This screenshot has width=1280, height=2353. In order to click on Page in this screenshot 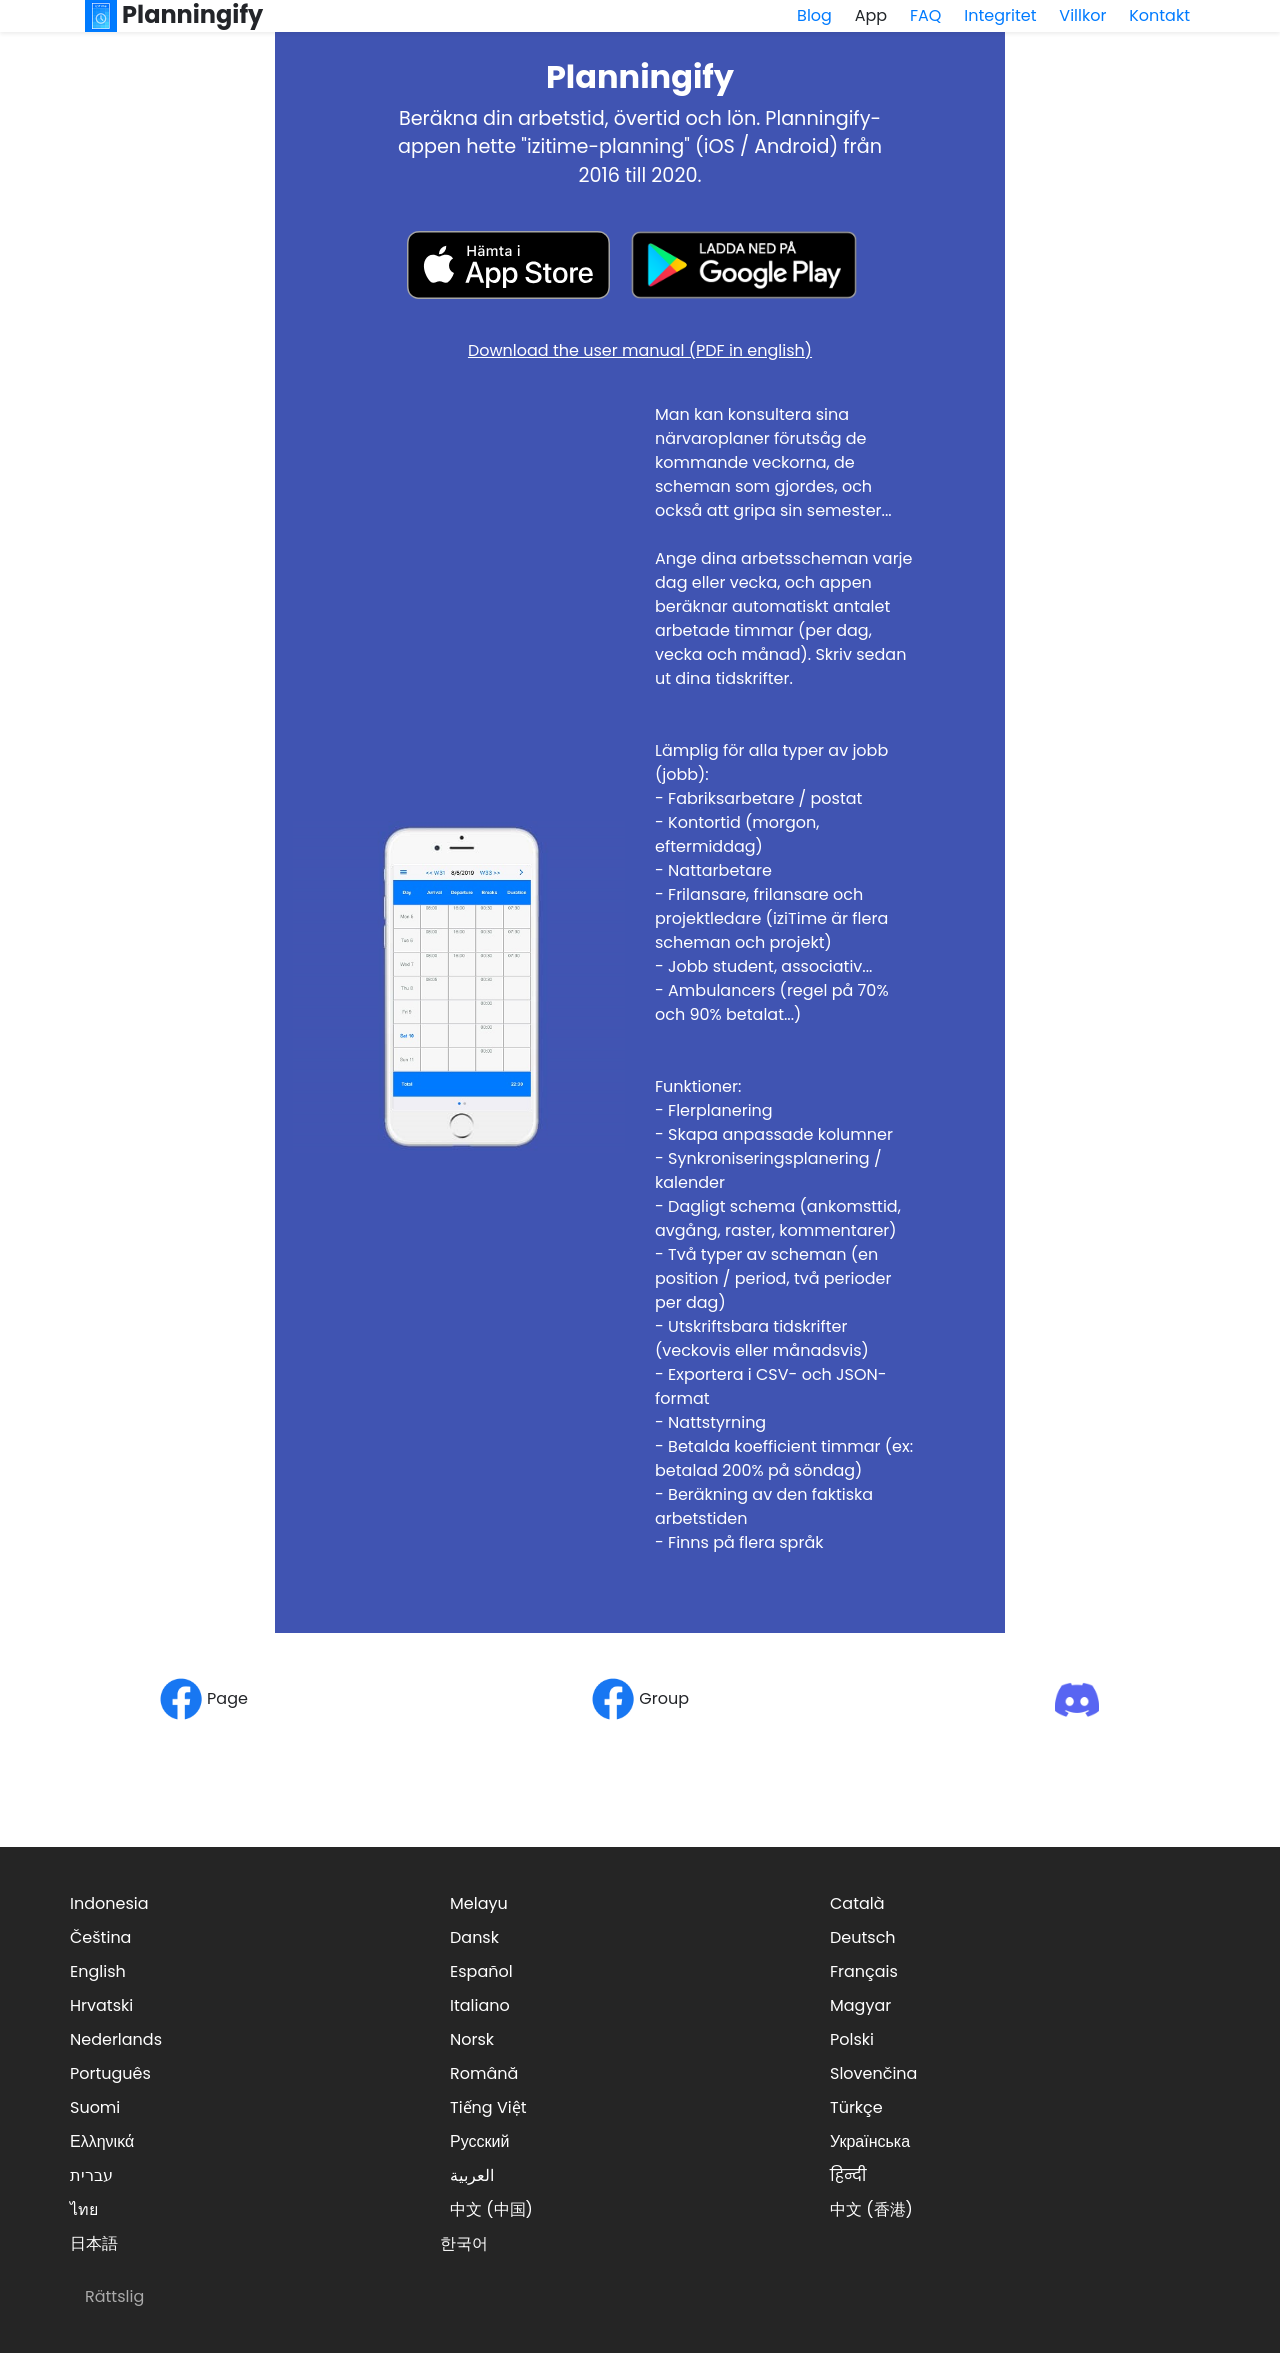, I will do `click(203, 1698)`.